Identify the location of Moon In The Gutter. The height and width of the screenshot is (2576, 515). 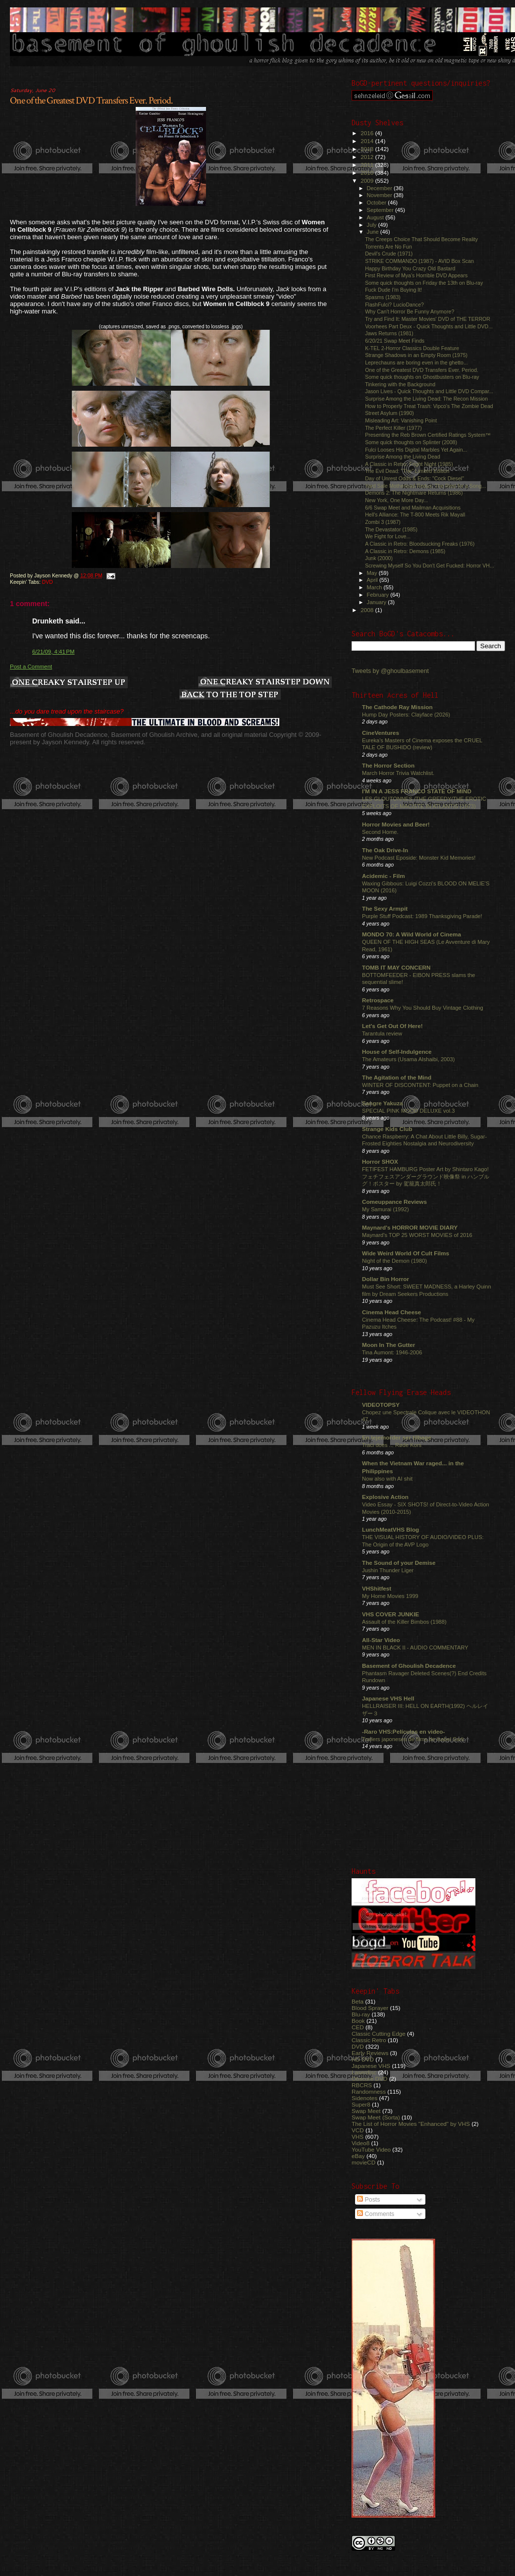
(388, 1344).